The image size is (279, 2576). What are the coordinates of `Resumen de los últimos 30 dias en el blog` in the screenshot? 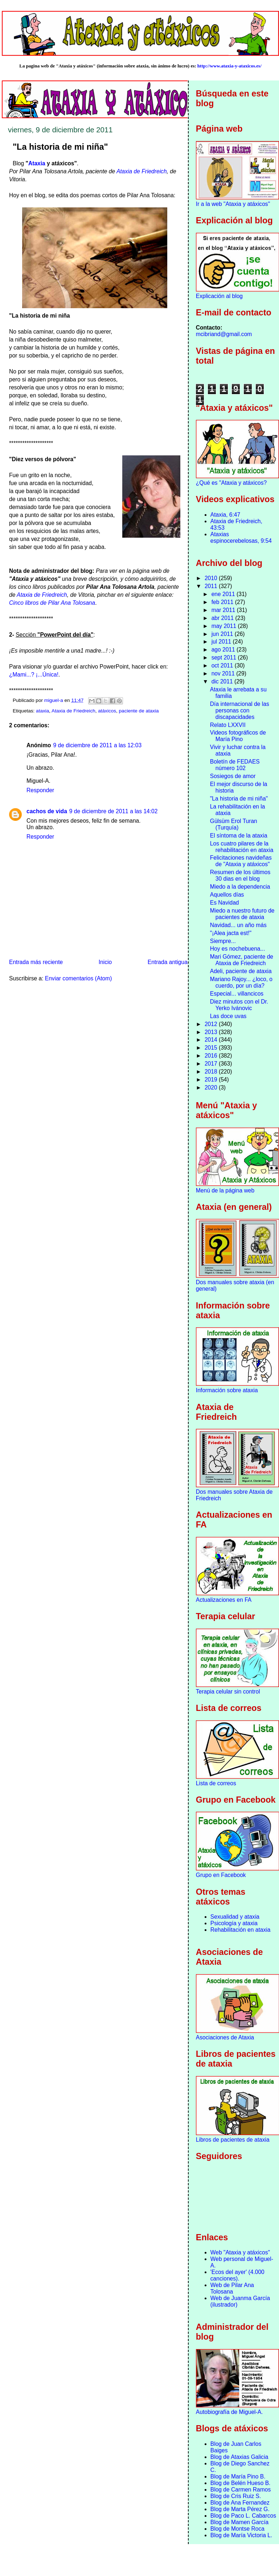 It's located at (240, 875).